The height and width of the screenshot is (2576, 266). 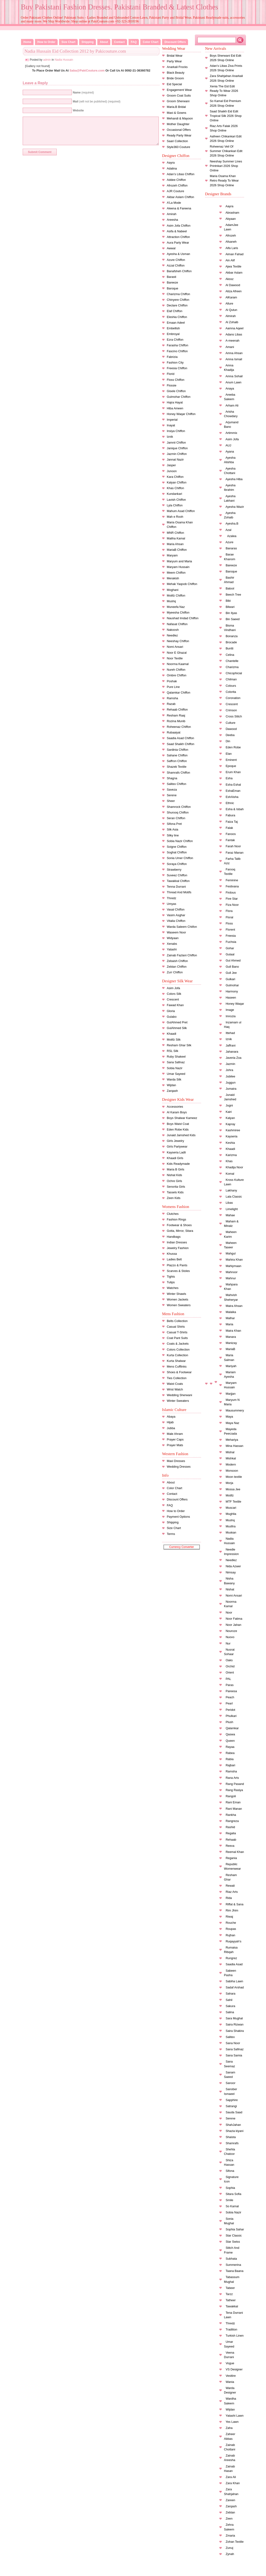 What do you see at coordinates (229, 778) in the screenshot?
I see `Esha` at bounding box center [229, 778].